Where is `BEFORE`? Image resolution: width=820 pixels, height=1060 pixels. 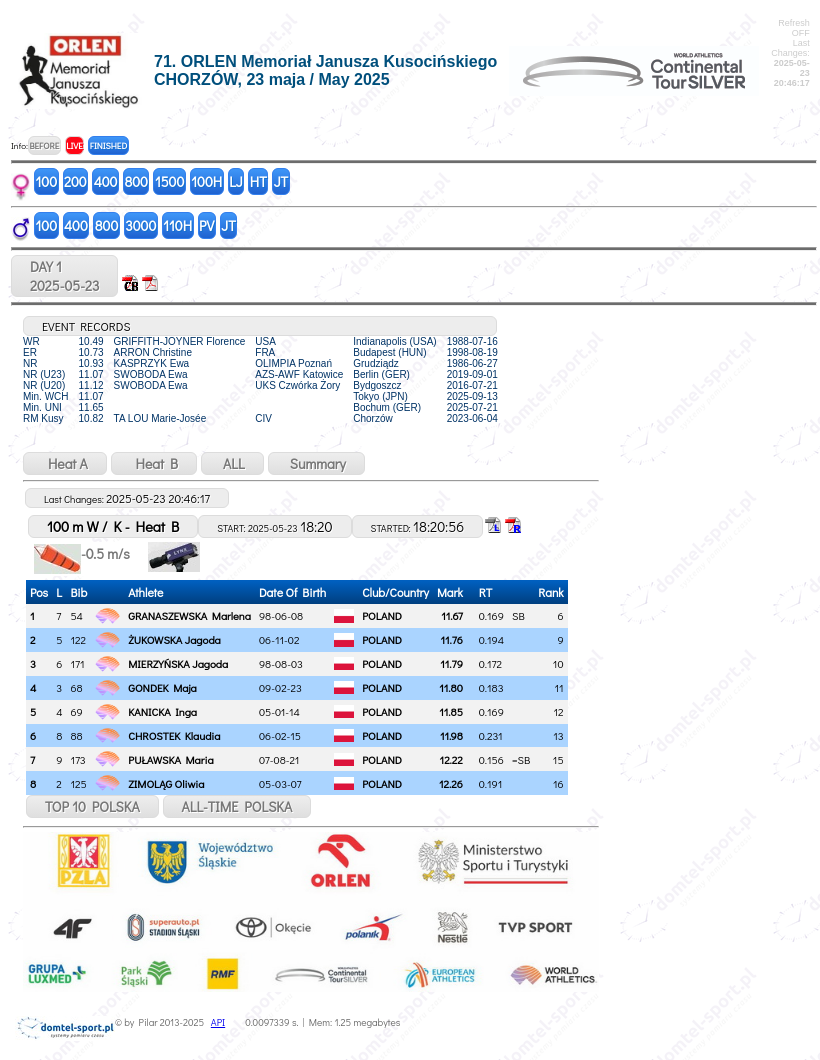 BEFORE is located at coordinates (44, 145).